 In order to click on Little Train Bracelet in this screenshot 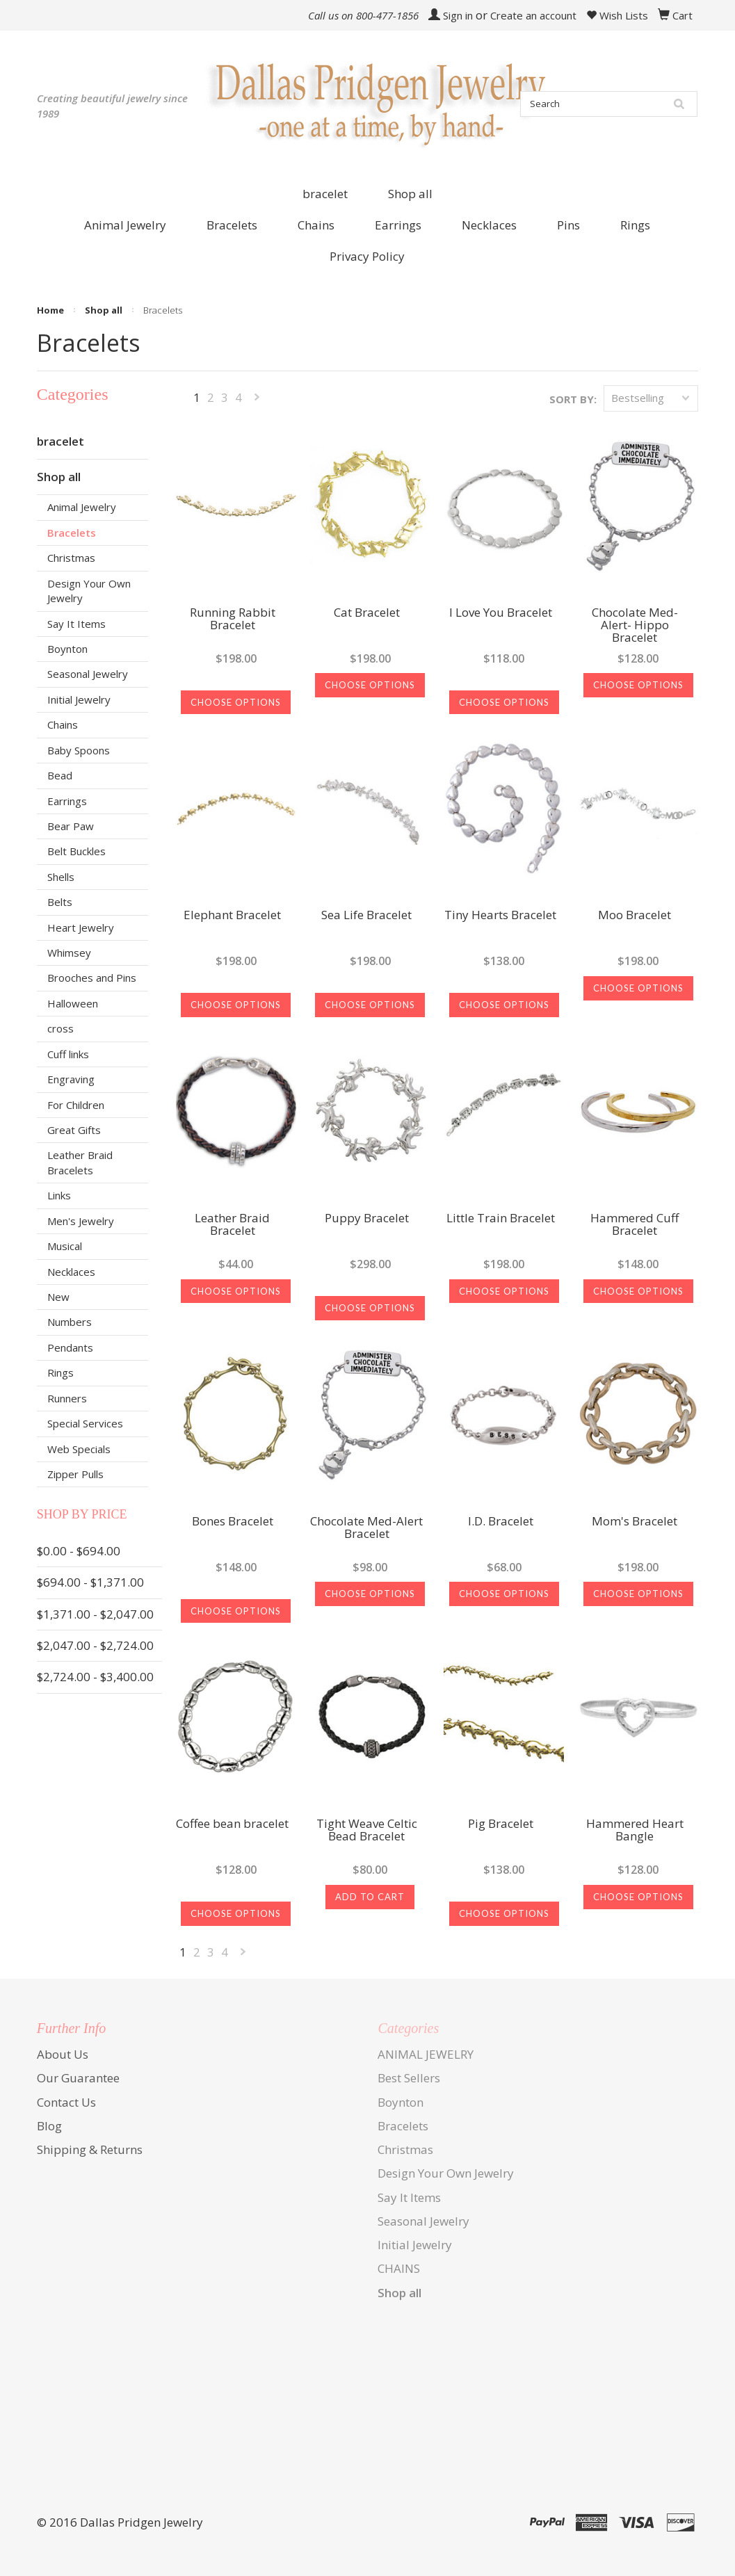, I will do `click(500, 1219)`.